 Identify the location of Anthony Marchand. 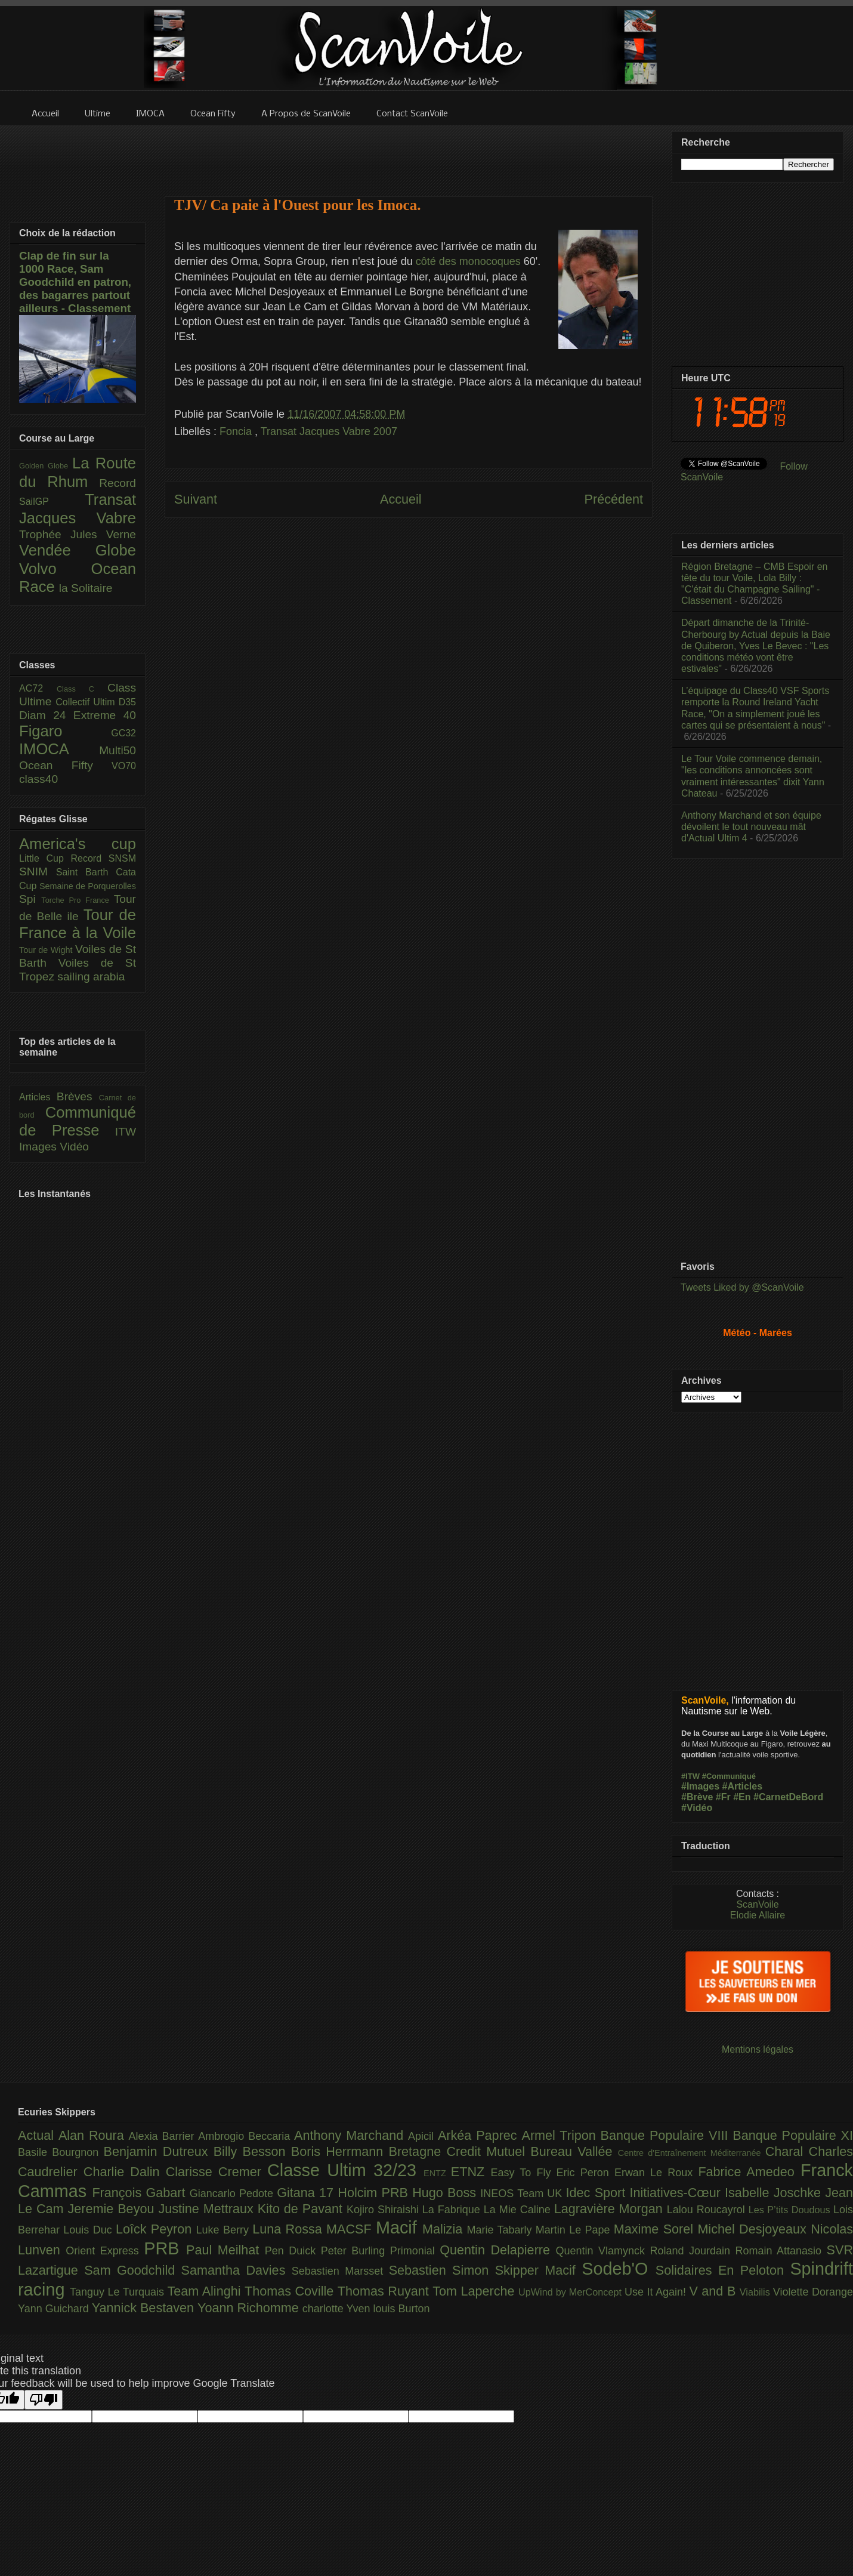
(351, 2135).